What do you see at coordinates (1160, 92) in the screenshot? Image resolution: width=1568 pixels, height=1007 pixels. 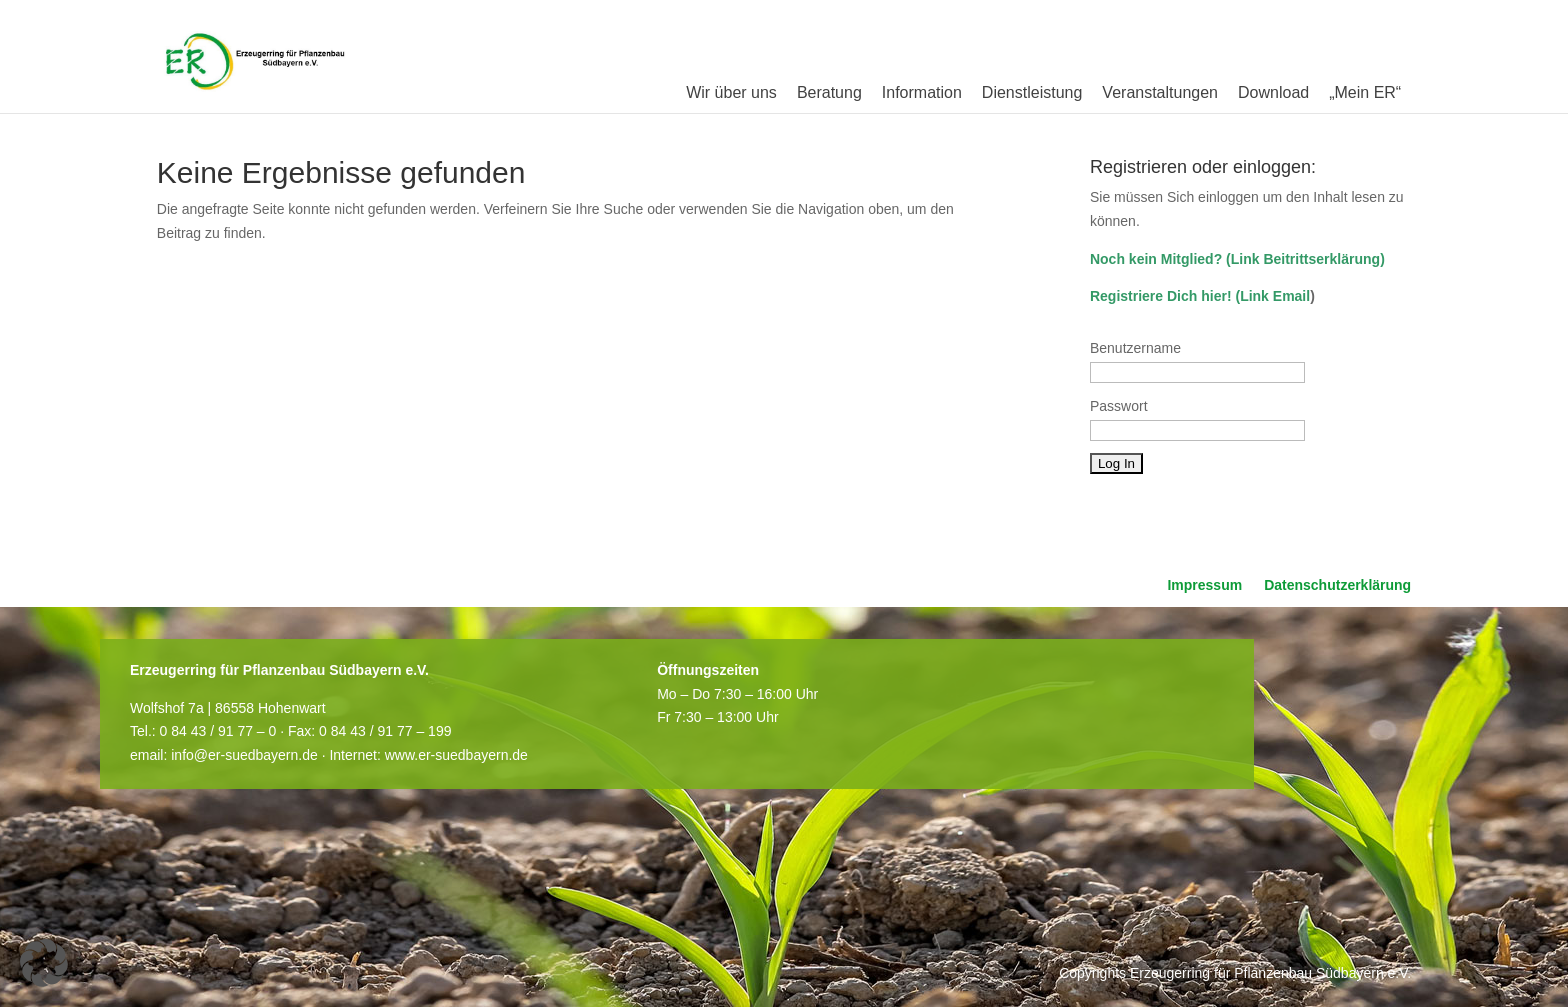 I see `Veranstaltungen` at bounding box center [1160, 92].